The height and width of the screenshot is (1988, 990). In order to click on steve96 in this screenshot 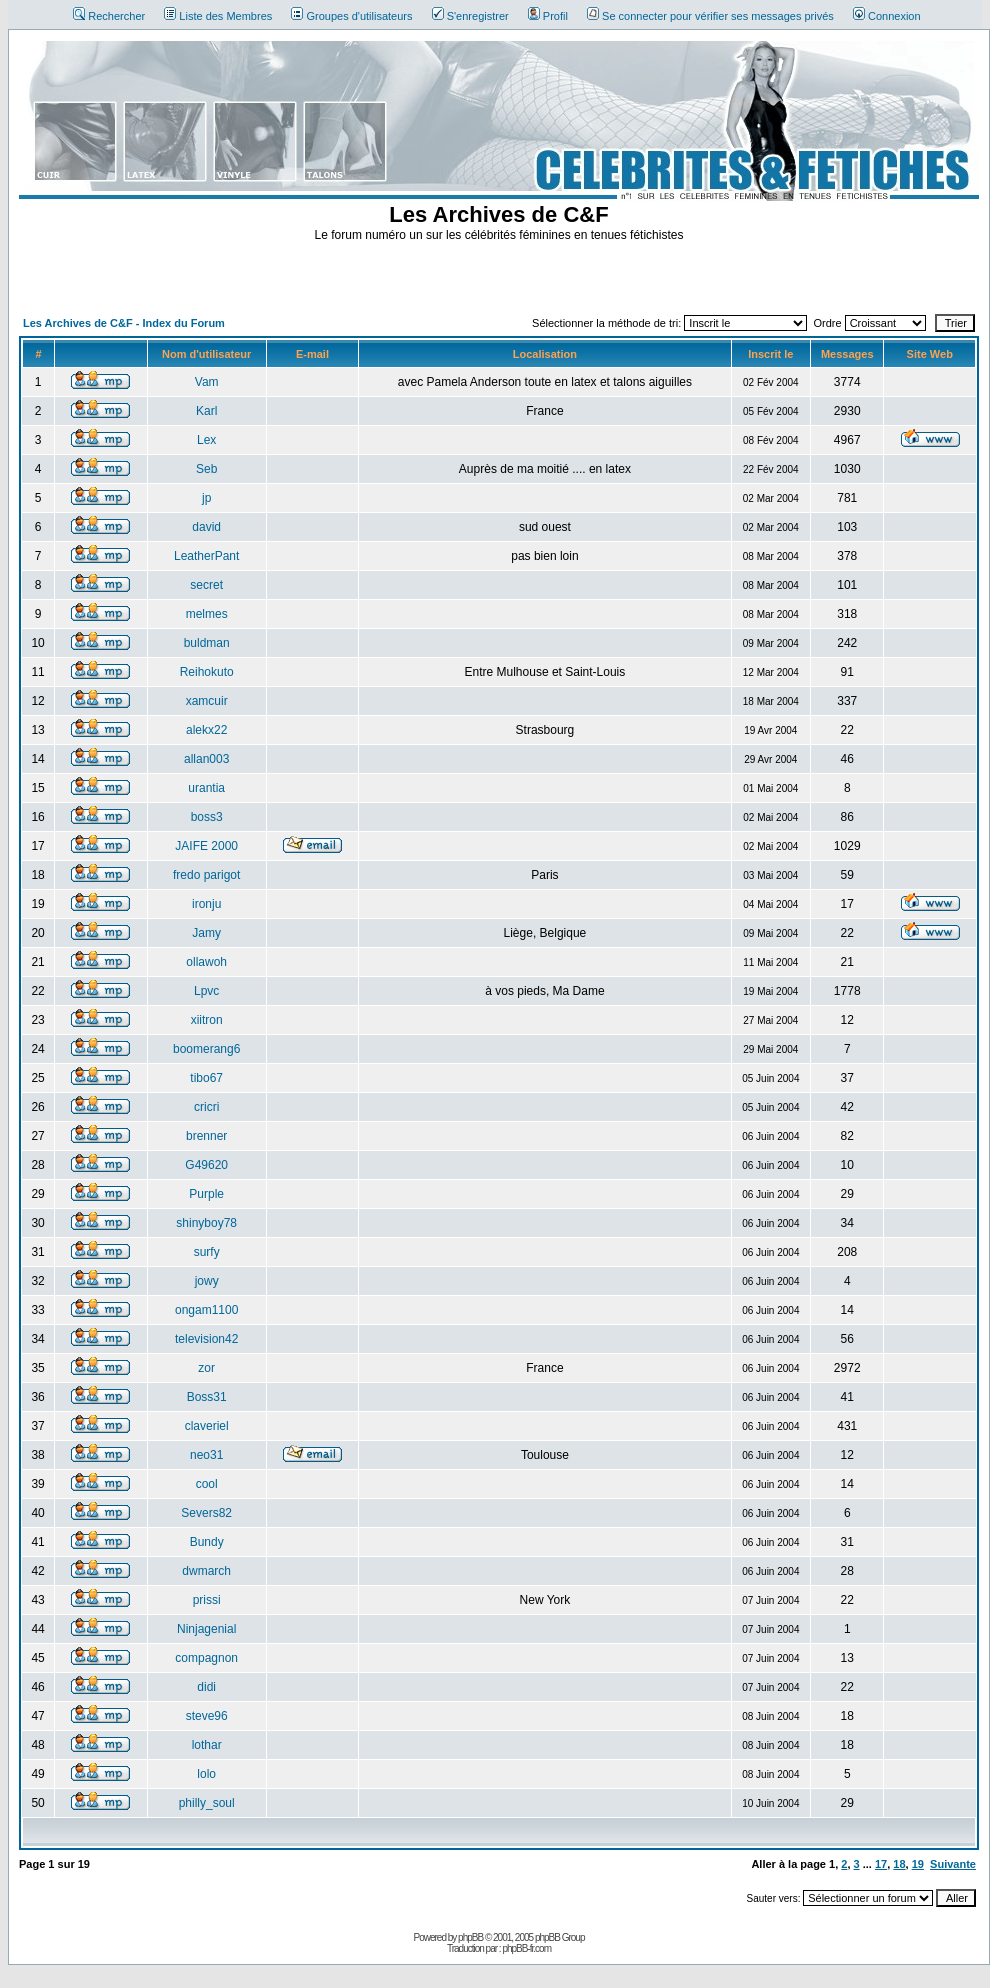, I will do `click(207, 1716)`.